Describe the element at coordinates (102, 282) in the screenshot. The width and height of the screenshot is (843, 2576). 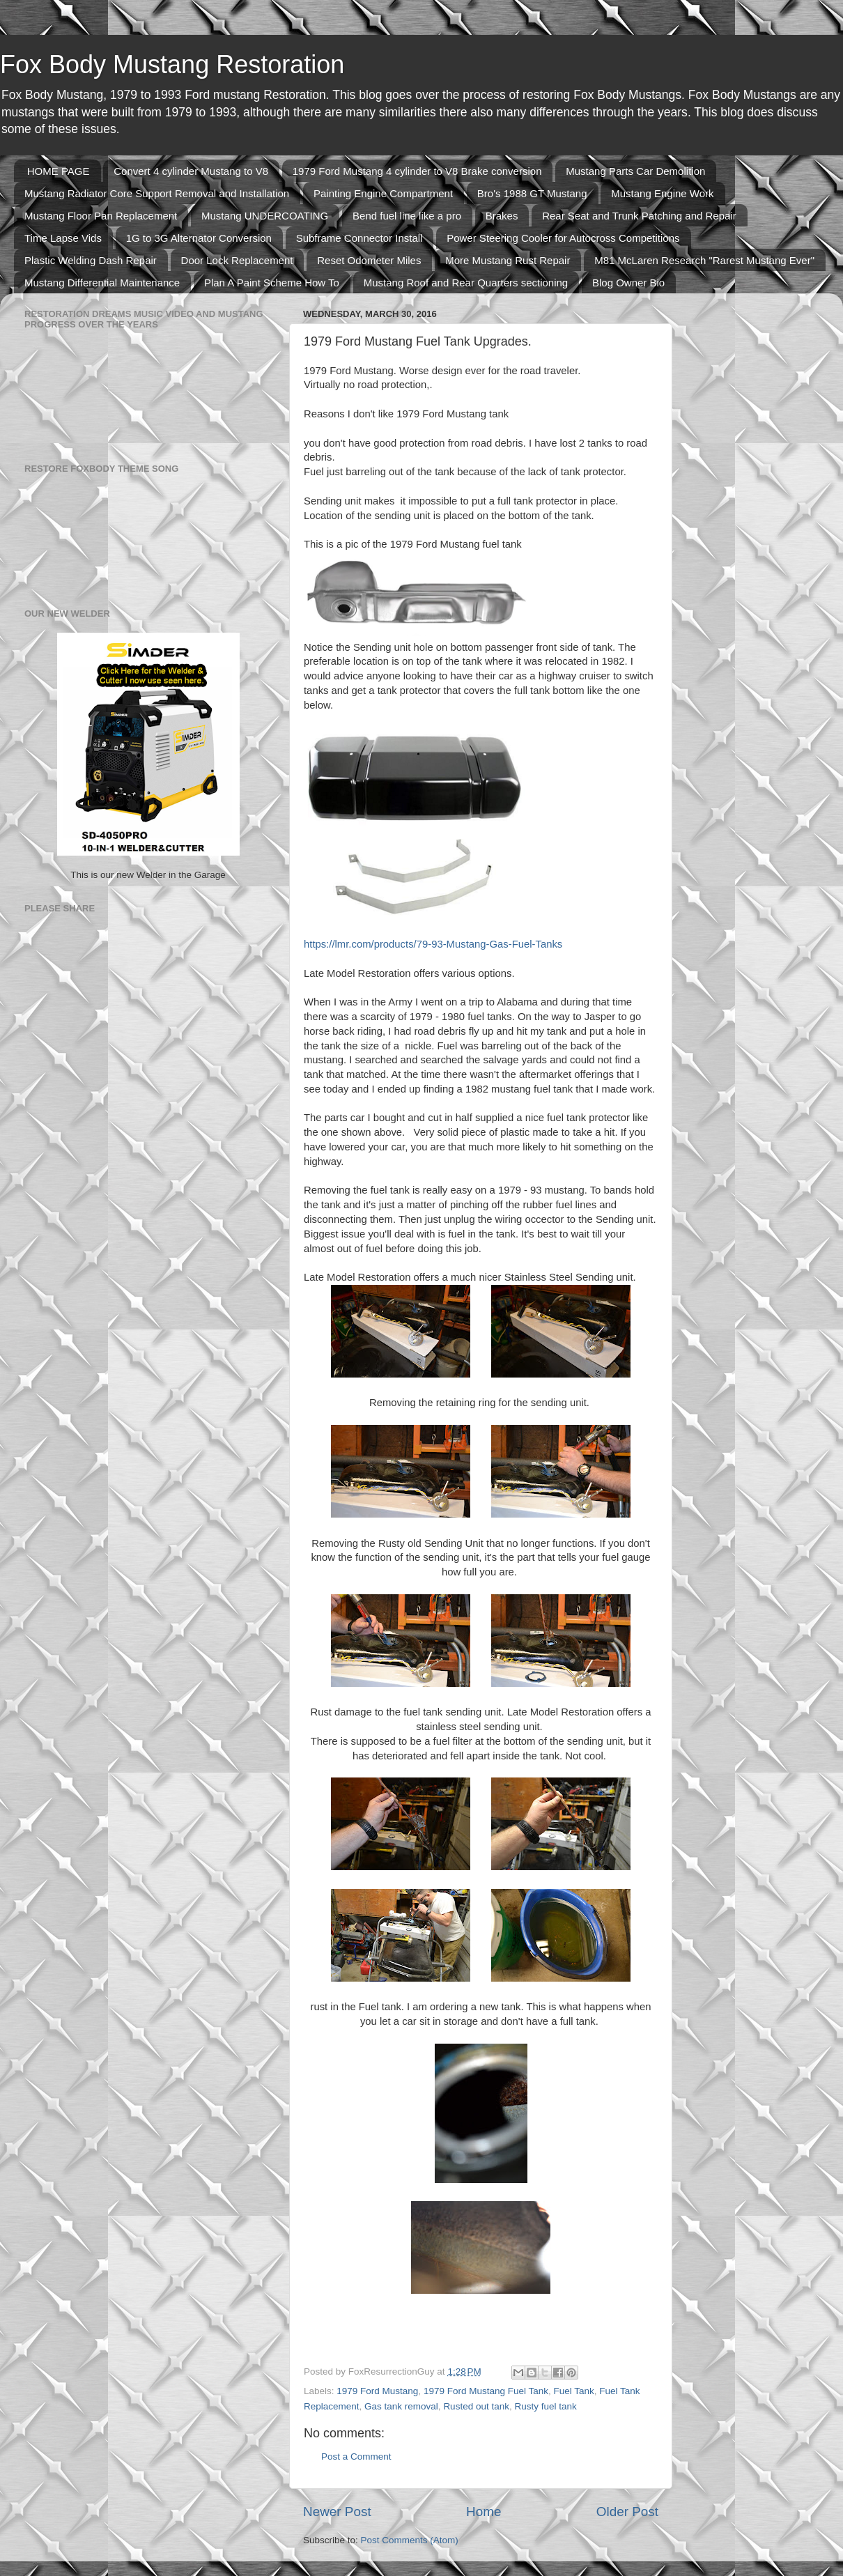
I see `Mustang Differential Maintenance` at that location.